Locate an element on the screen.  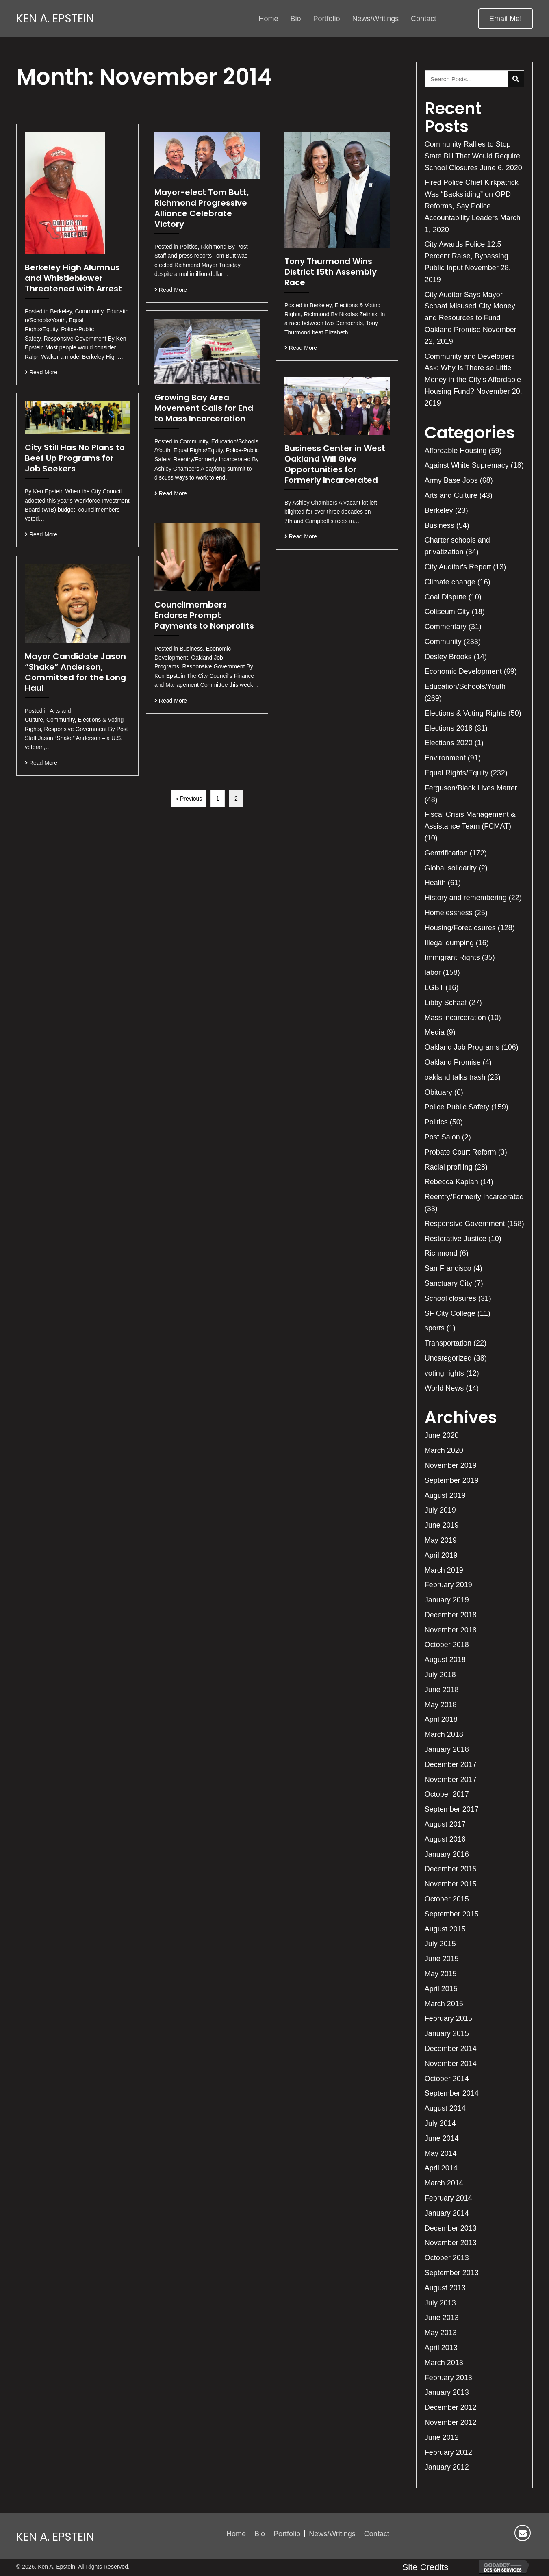
April 2019 is located at coordinates (441, 1555).